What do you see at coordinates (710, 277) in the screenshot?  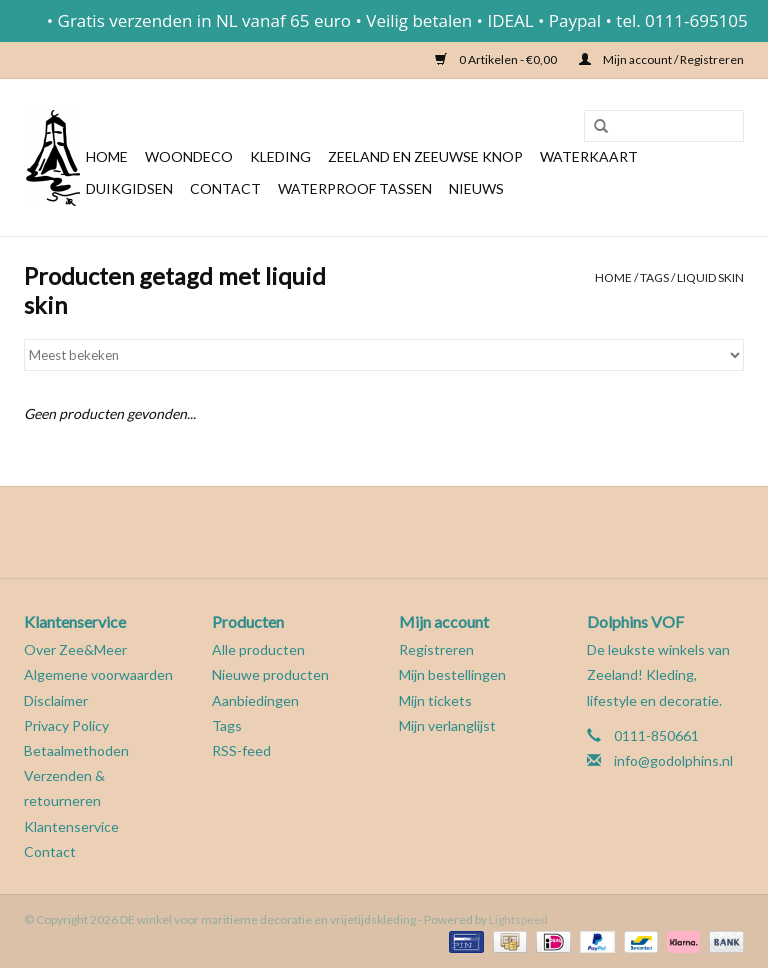 I see `liquid skin` at bounding box center [710, 277].